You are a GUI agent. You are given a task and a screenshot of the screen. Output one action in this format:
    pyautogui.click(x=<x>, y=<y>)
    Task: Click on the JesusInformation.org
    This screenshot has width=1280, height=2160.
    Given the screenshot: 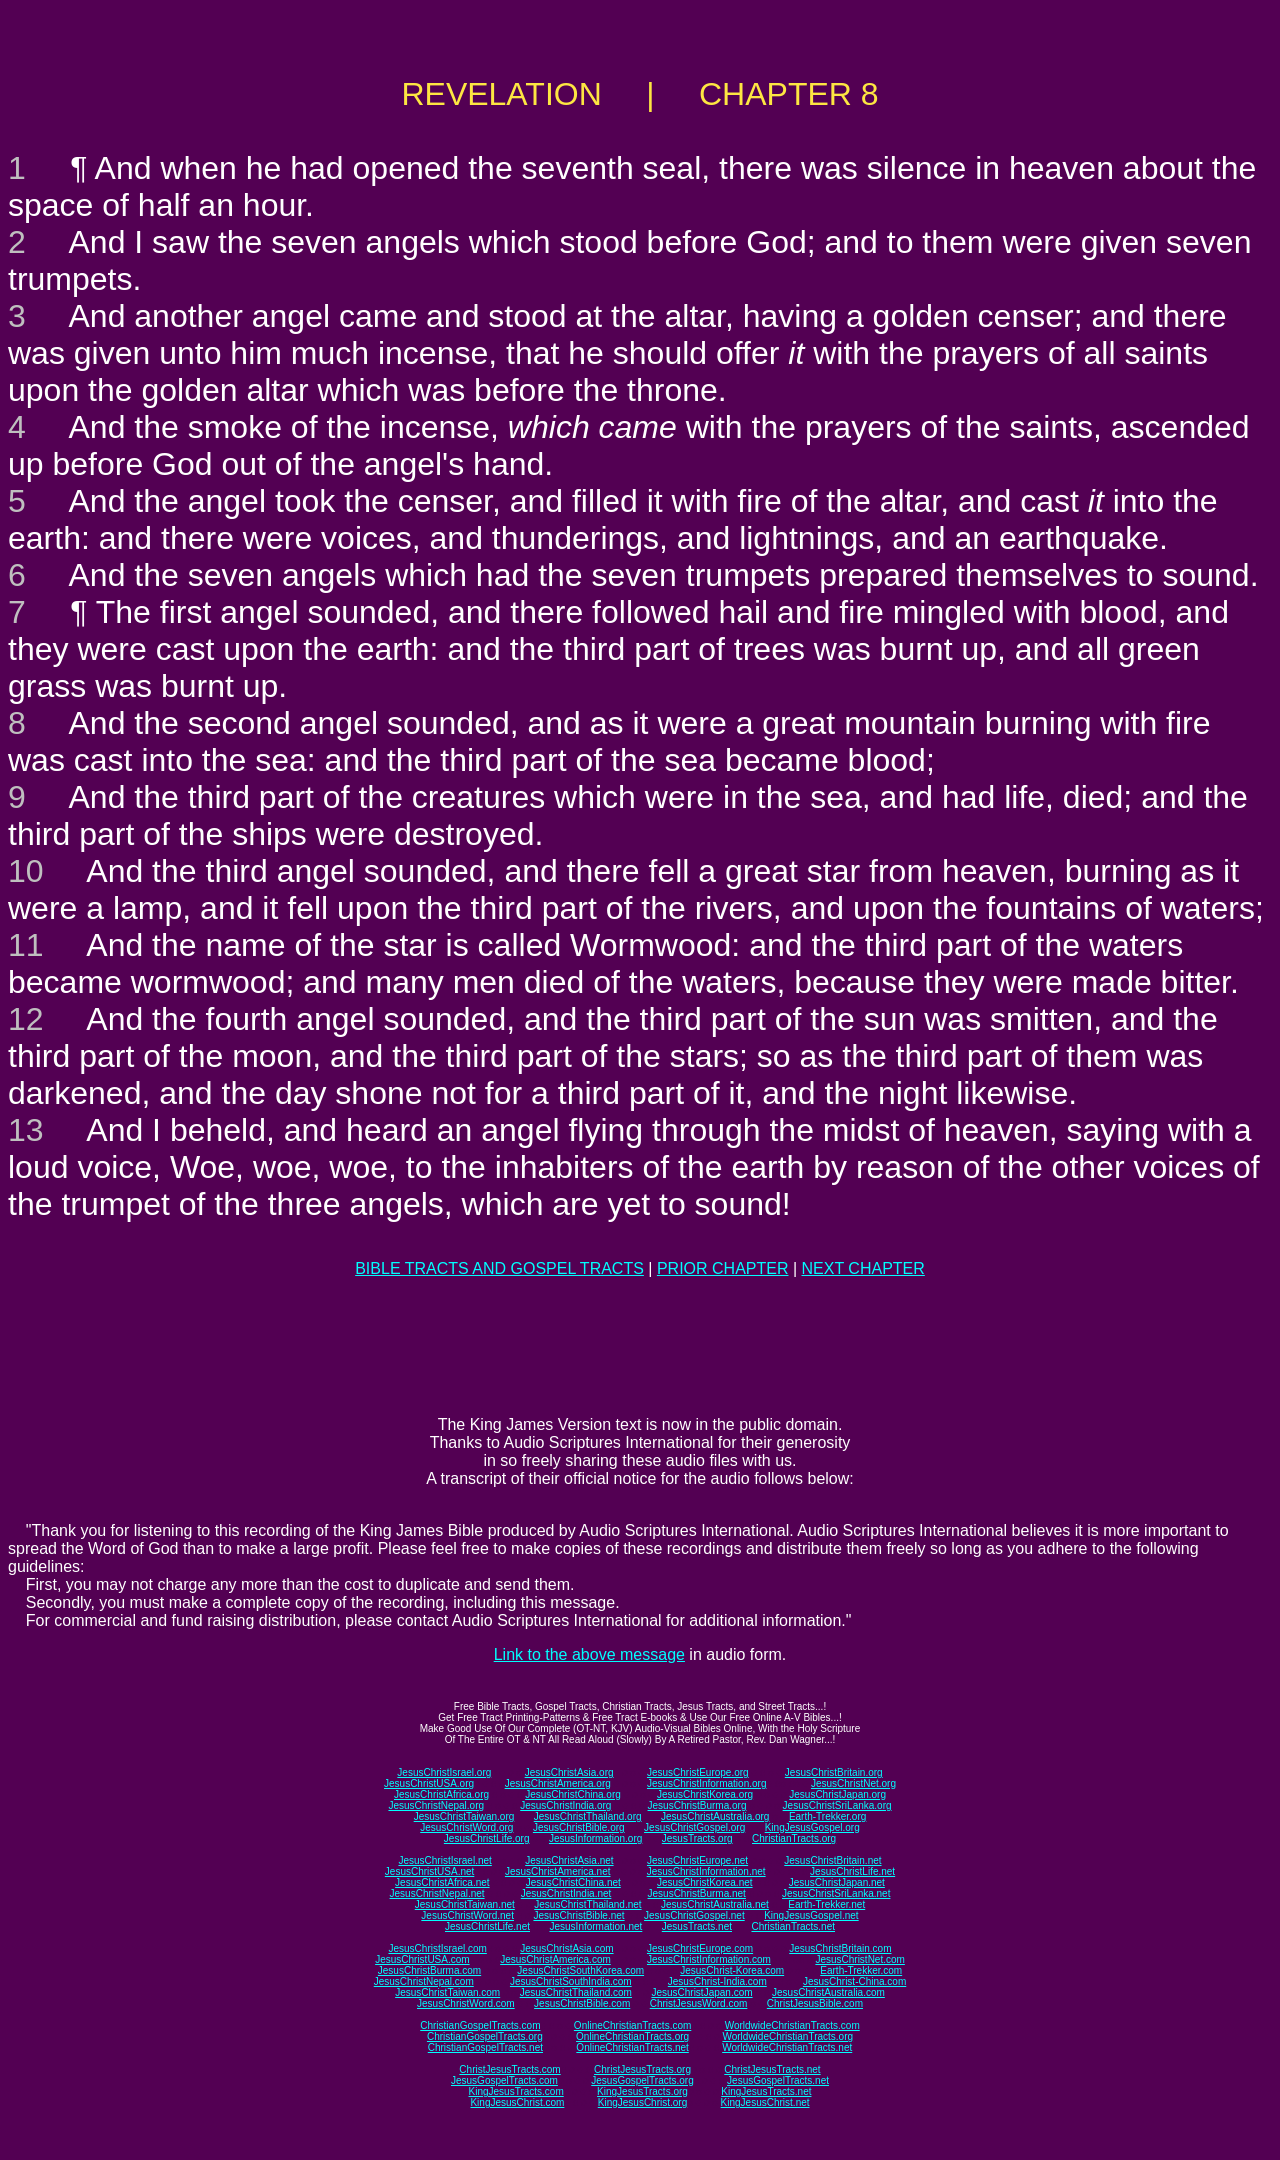 What is the action you would take?
    pyautogui.click(x=595, y=1838)
    